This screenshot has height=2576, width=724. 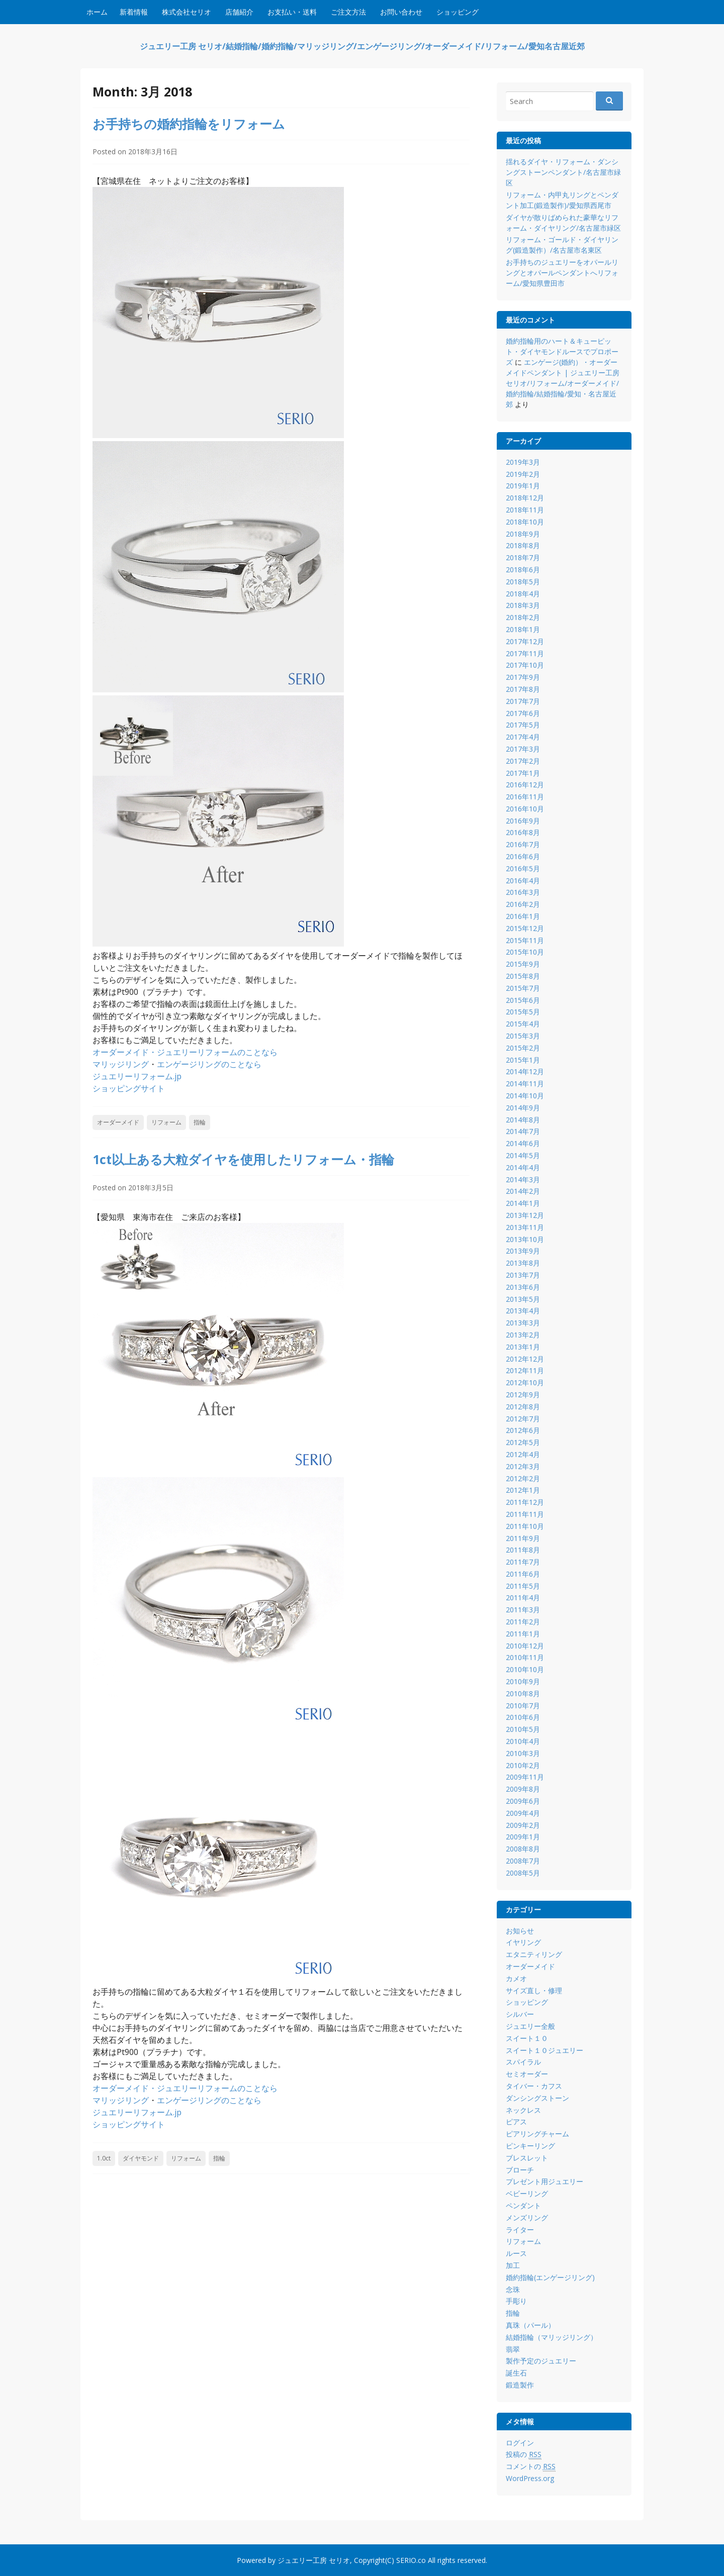 What do you see at coordinates (523, 1466) in the screenshot?
I see `2012年3月` at bounding box center [523, 1466].